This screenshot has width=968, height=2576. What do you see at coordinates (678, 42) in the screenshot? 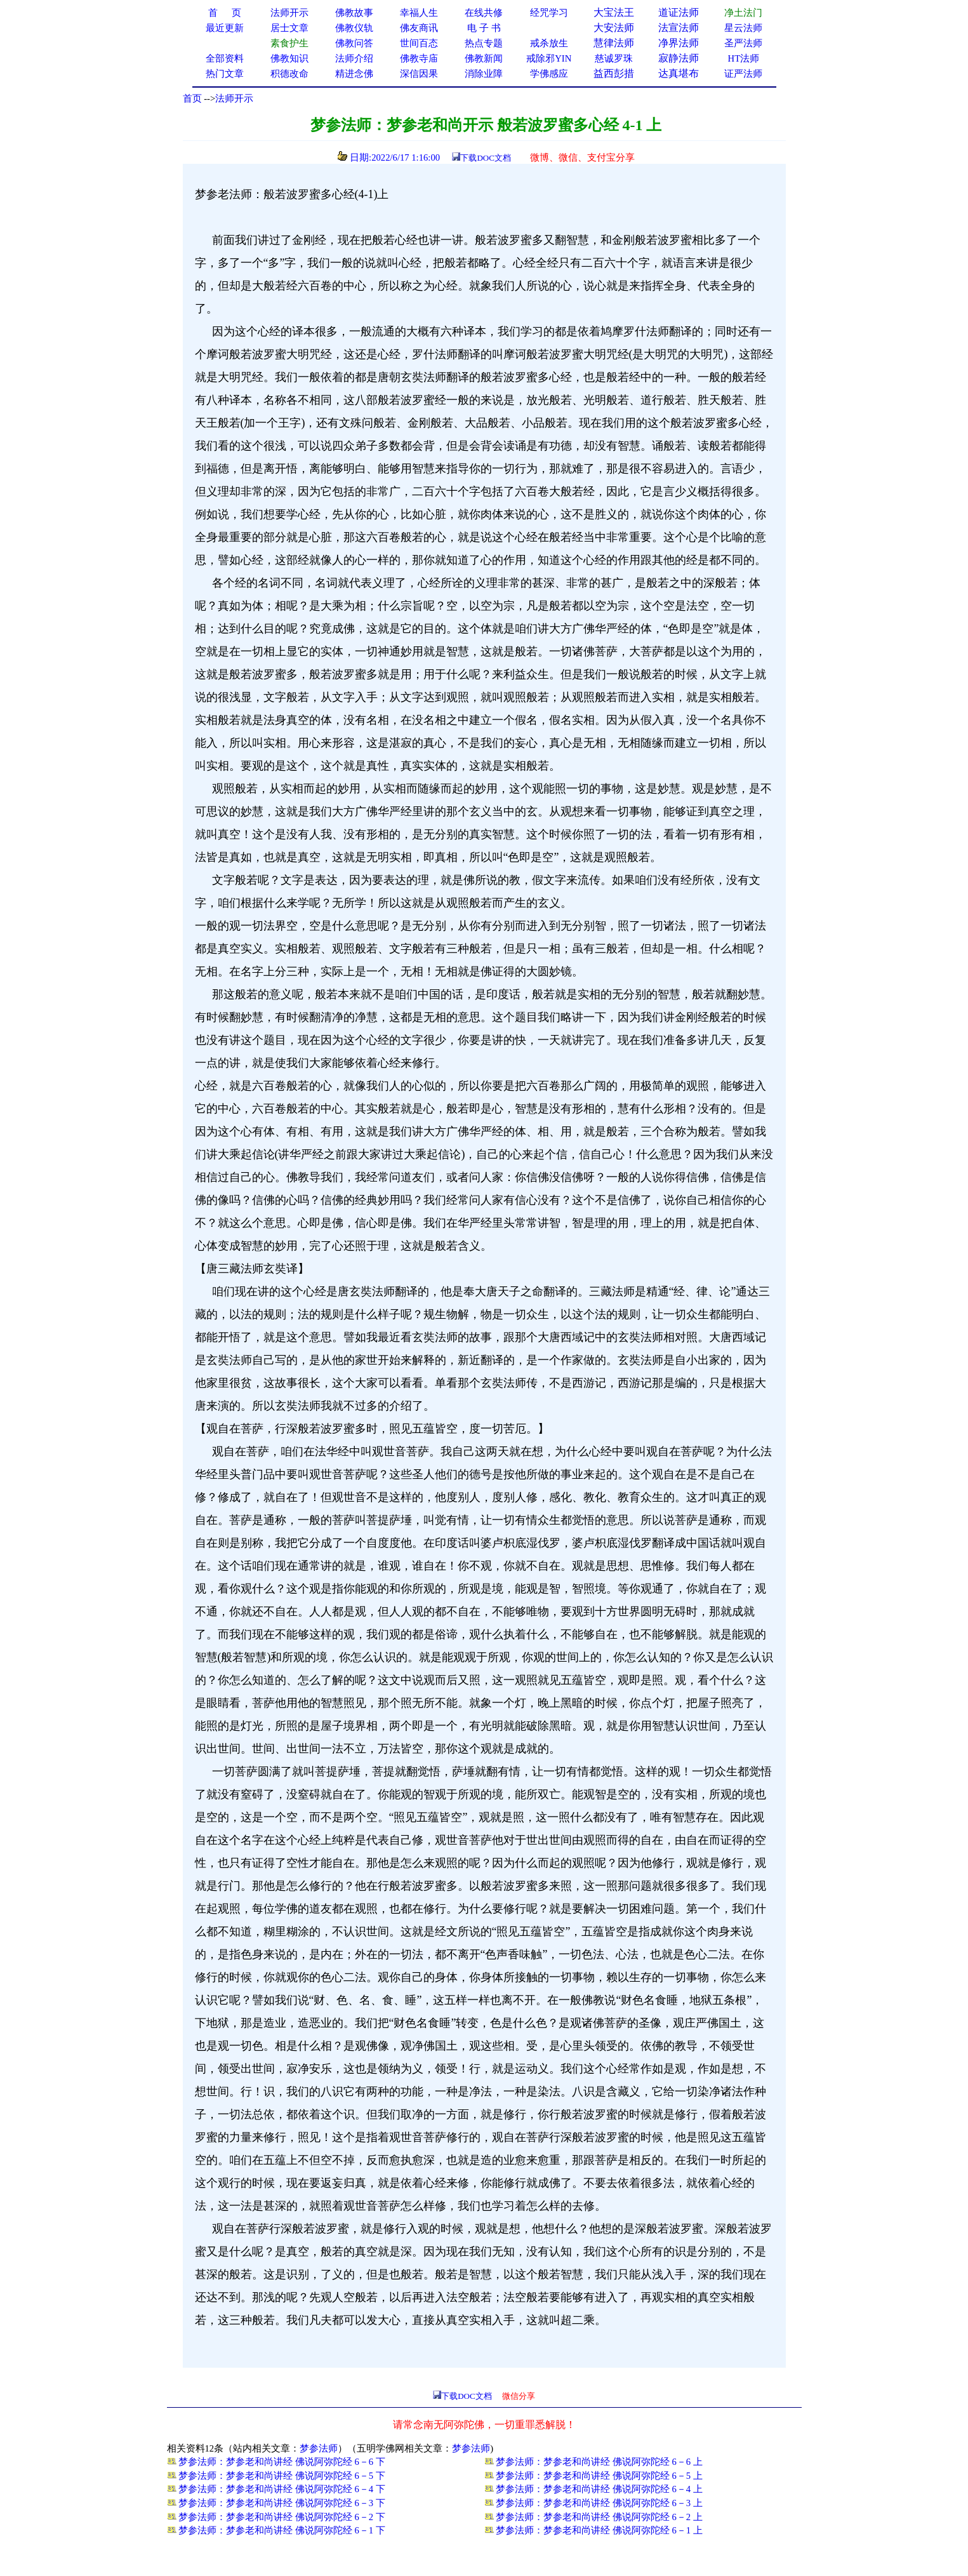
I see `净界法师` at bounding box center [678, 42].